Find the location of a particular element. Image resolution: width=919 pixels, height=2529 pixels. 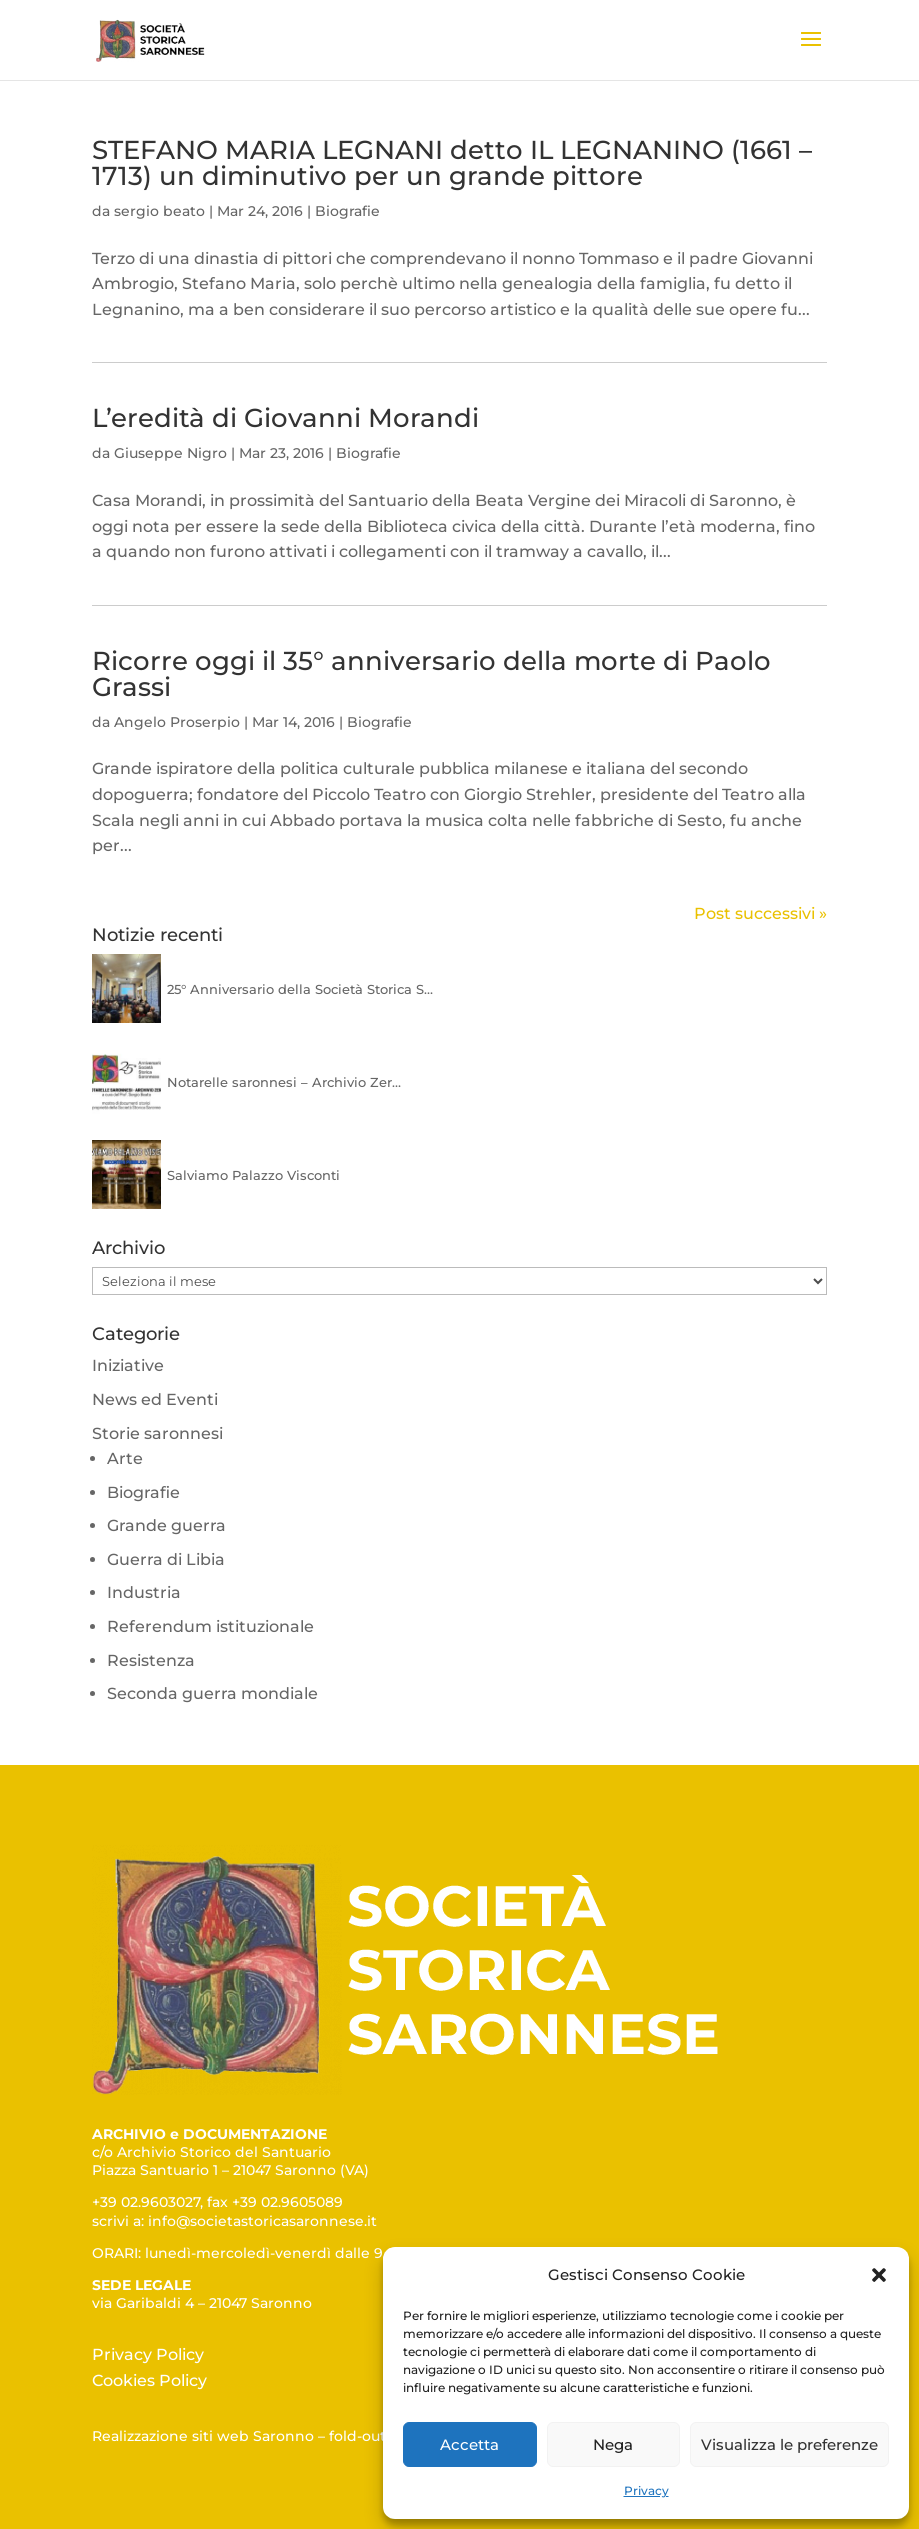

Angelo Proserpio is located at coordinates (177, 722).